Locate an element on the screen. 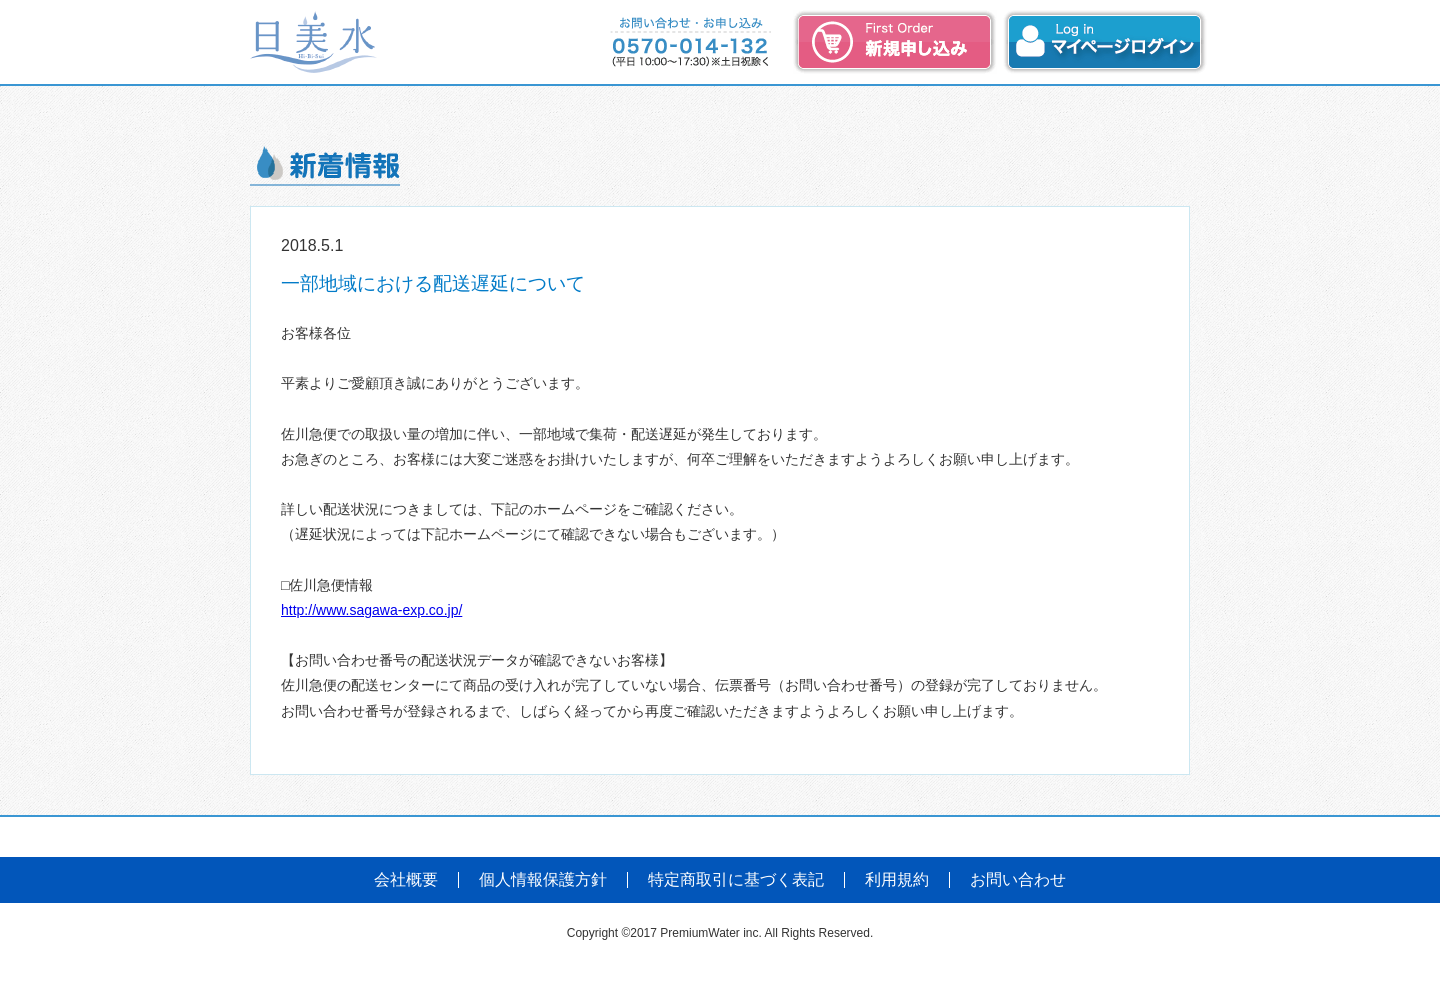 This screenshot has width=1440, height=994. http://www.sagawa-exp.co.jp/ is located at coordinates (371, 610).